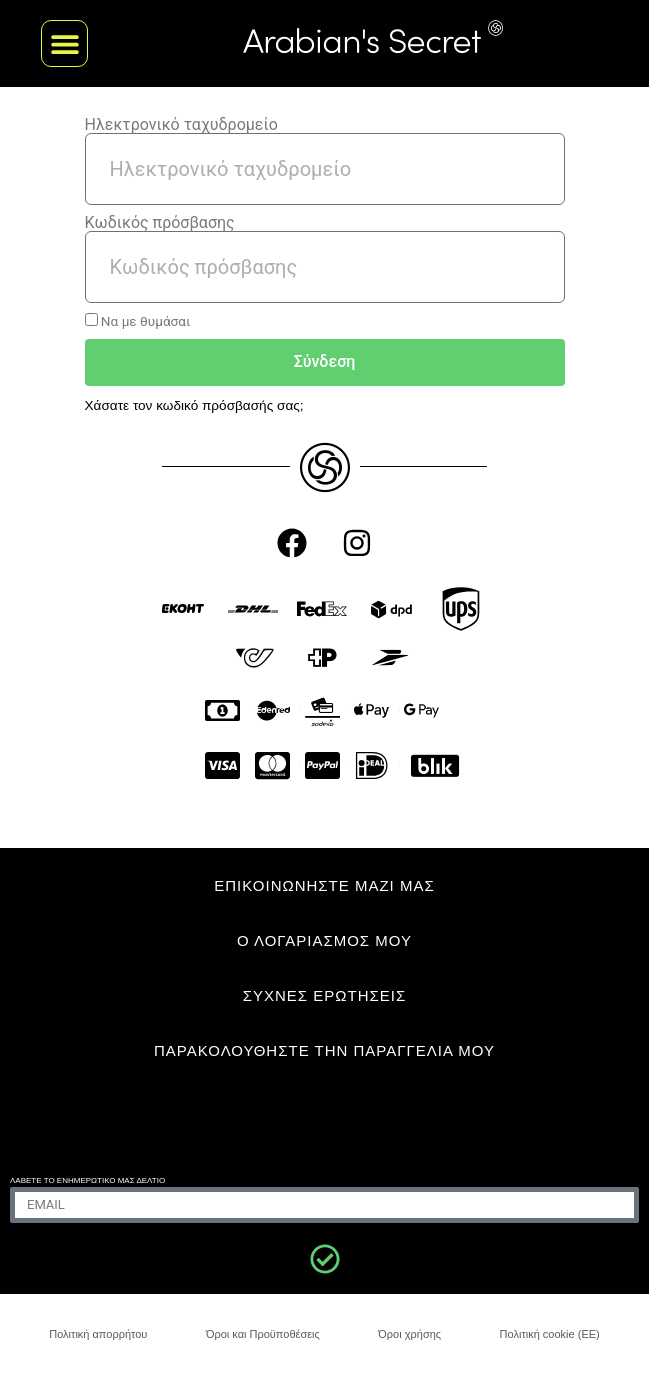 The height and width of the screenshot is (1374, 649). I want to click on Χάσατε τον κωδικό πρόσβασής σας;, so click(194, 405).